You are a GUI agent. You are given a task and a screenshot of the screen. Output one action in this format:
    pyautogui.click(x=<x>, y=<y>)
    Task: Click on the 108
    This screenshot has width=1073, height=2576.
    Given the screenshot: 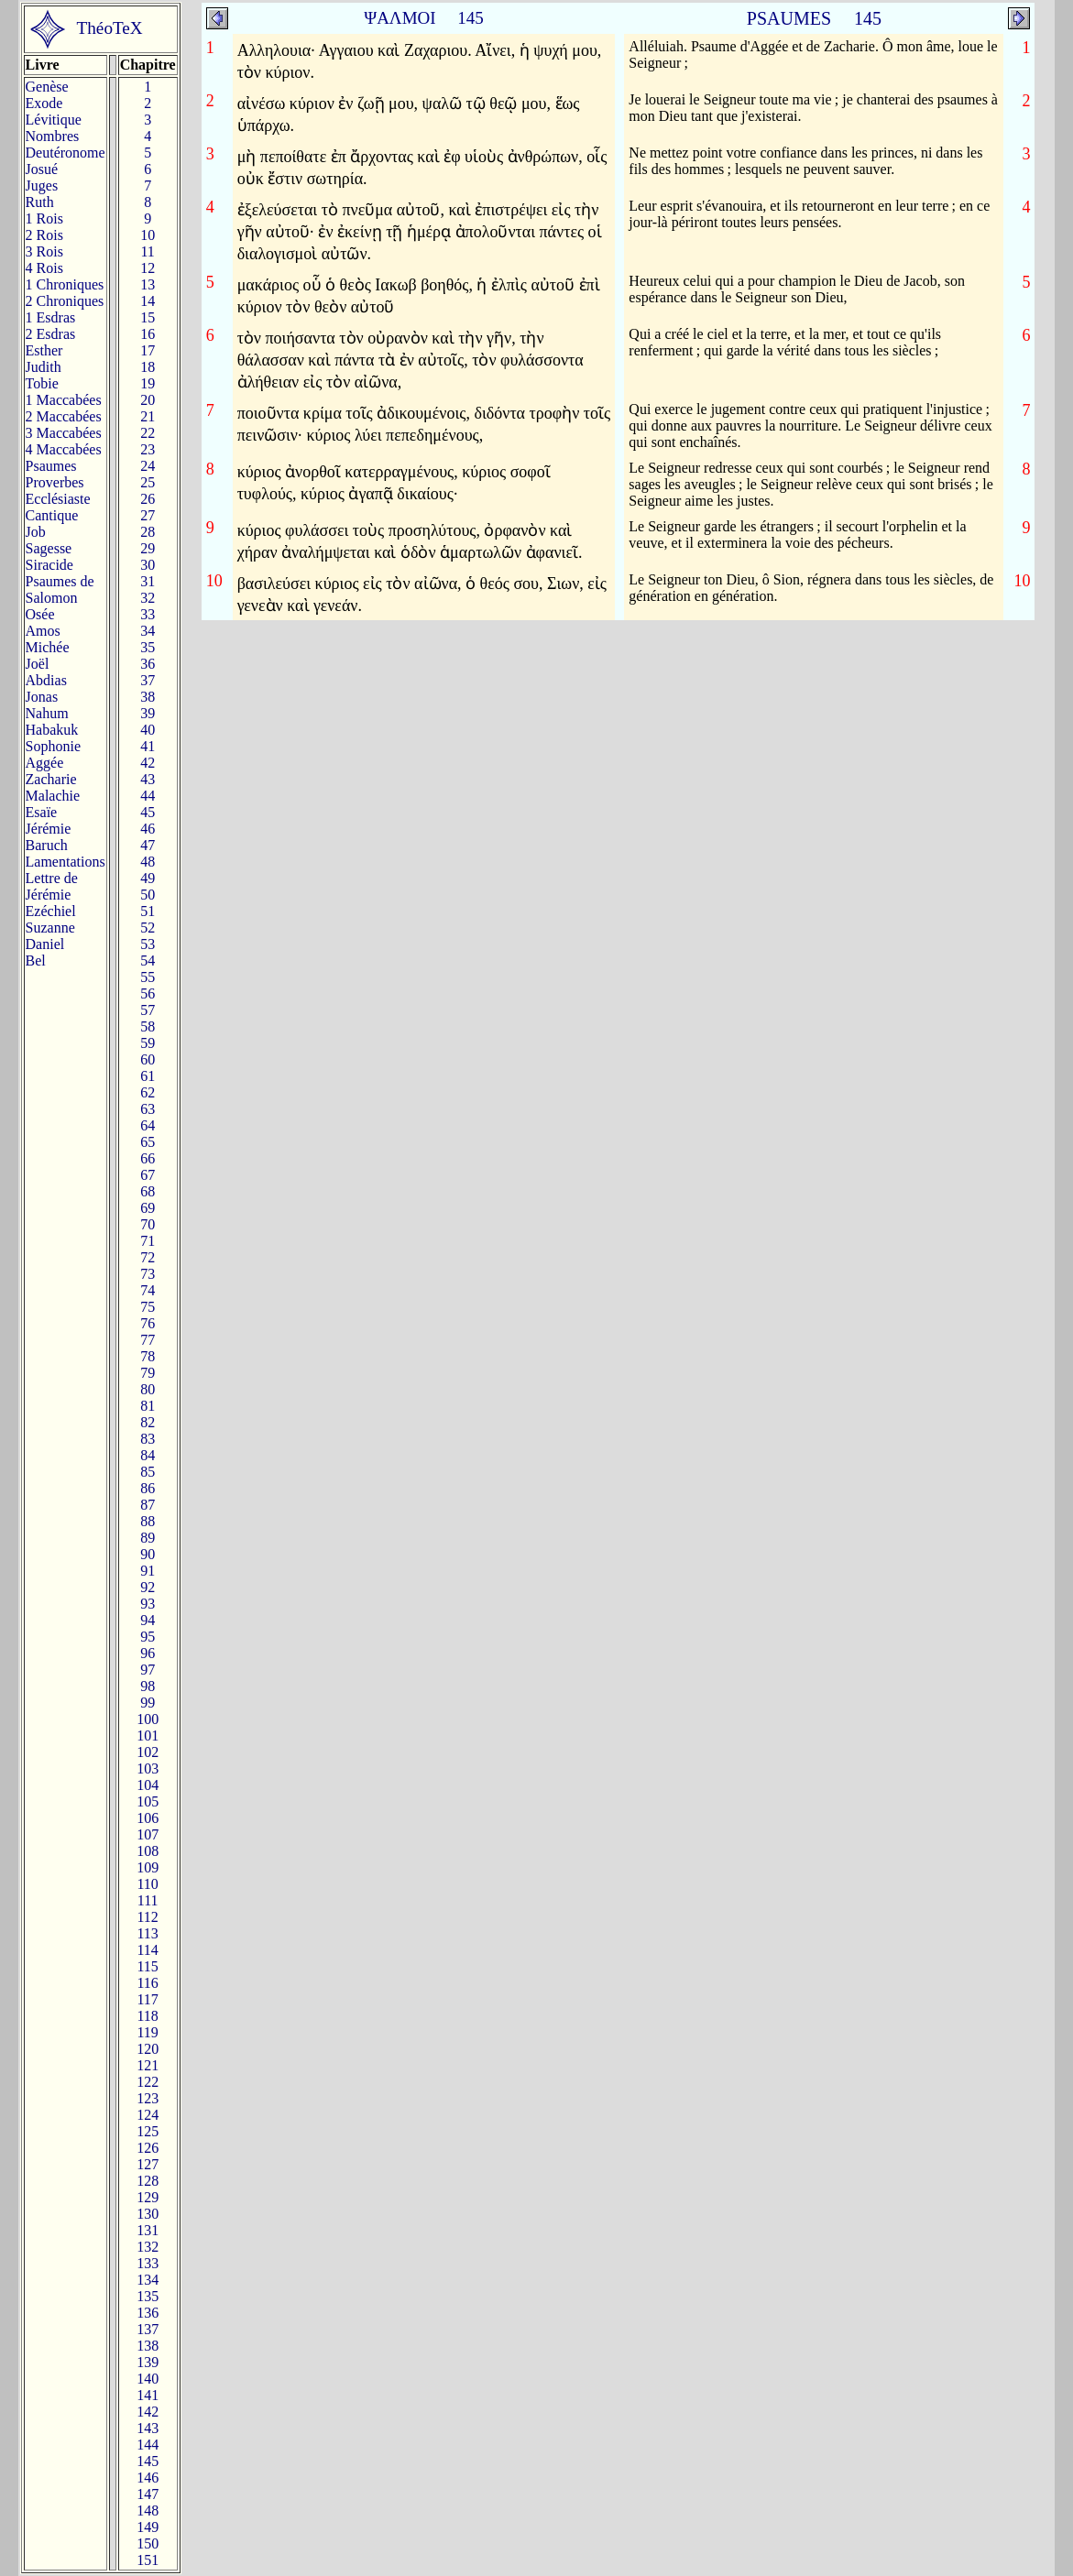 What is the action you would take?
    pyautogui.click(x=148, y=1851)
    